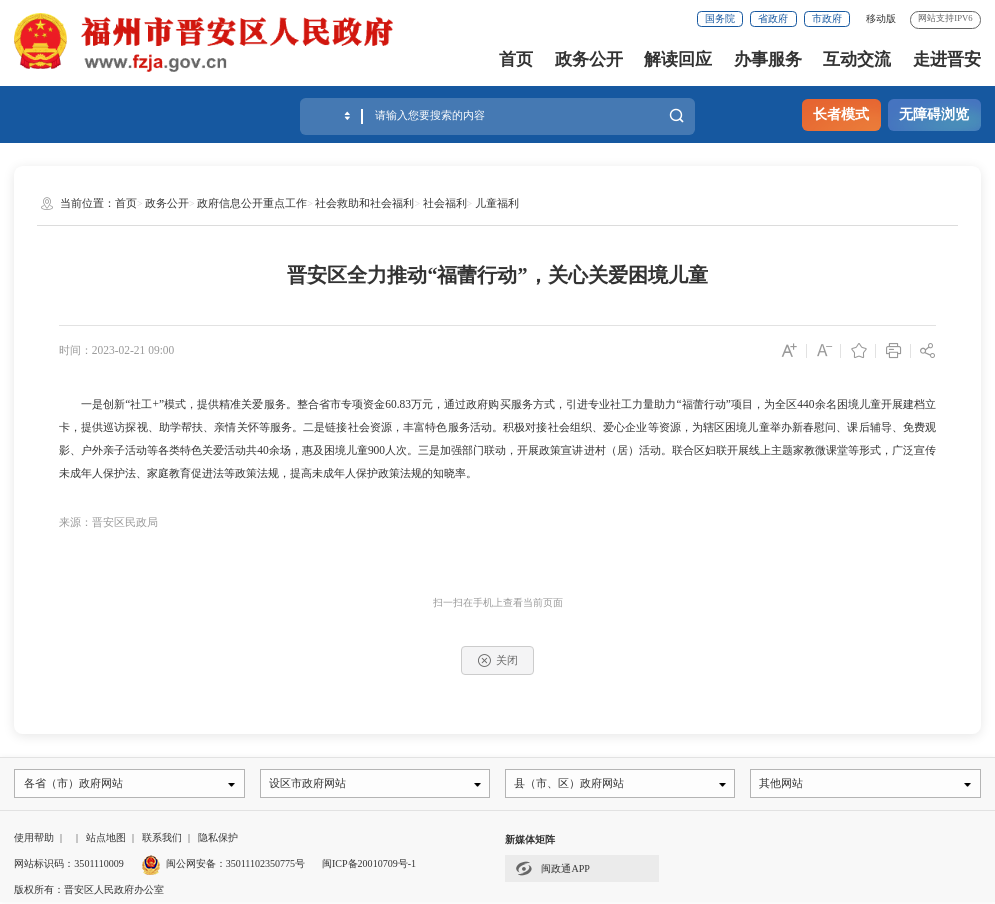 The height and width of the screenshot is (904, 995). Describe the element at coordinates (218, 839) in the screenshot. I see `隐私保护` at that location.